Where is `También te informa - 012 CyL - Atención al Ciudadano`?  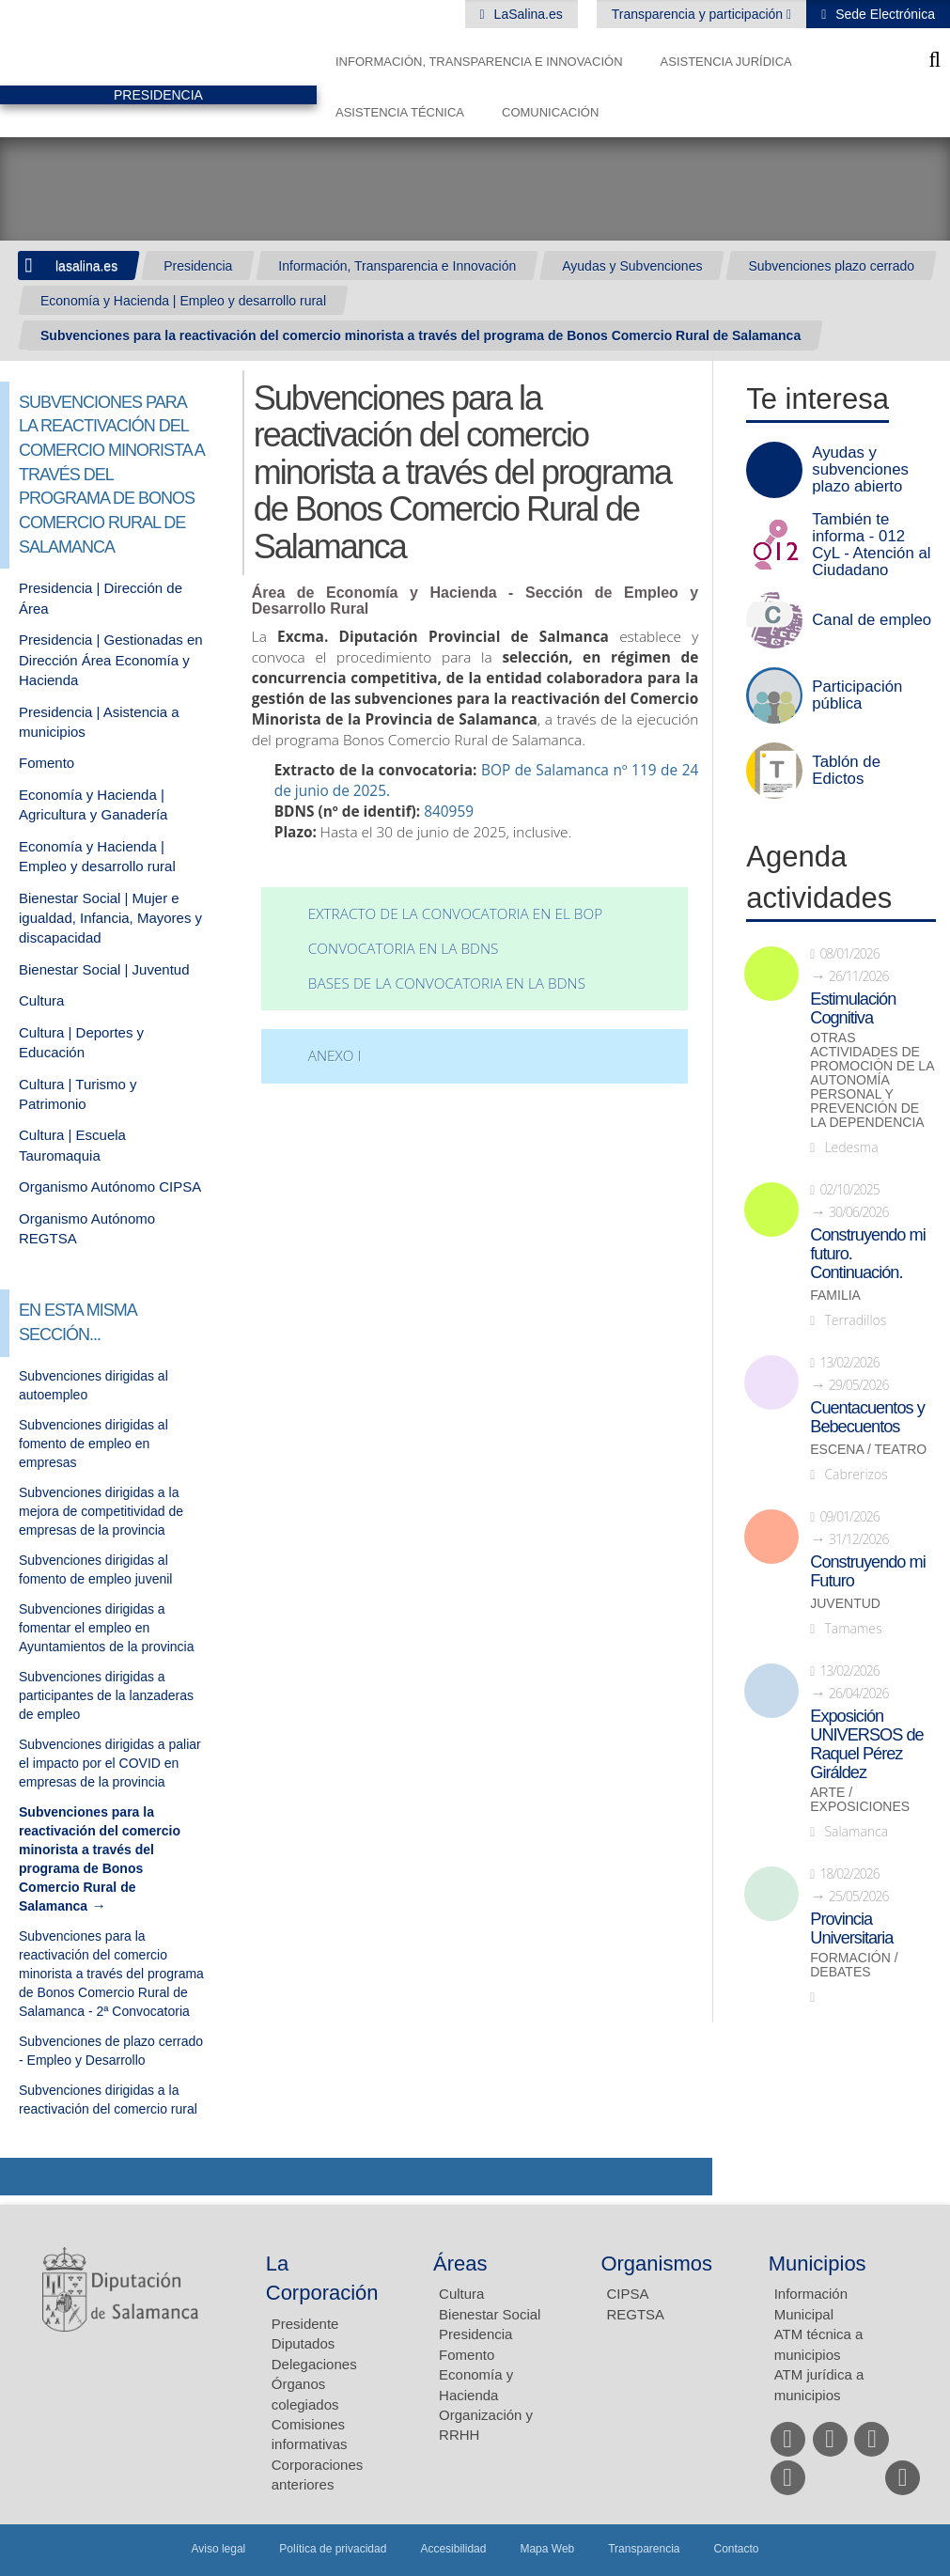 También te informa - 012 CyL - Atención al Ciudadano is located at coordinates (871, 545).